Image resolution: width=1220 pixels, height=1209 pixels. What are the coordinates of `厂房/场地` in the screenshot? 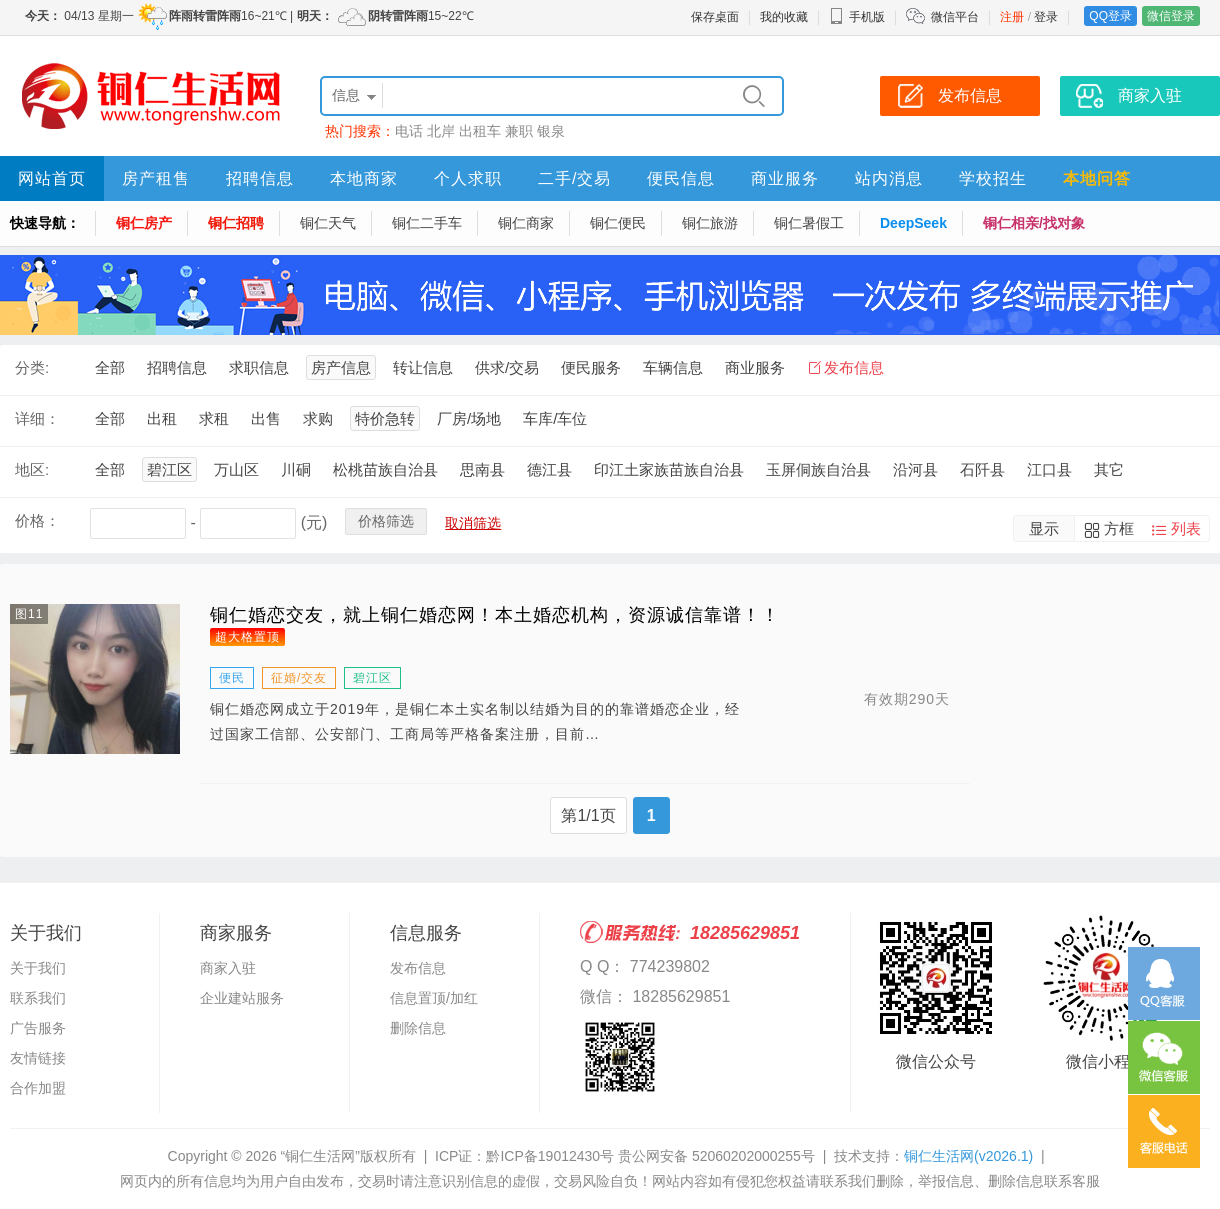 It's located at (469, 418).